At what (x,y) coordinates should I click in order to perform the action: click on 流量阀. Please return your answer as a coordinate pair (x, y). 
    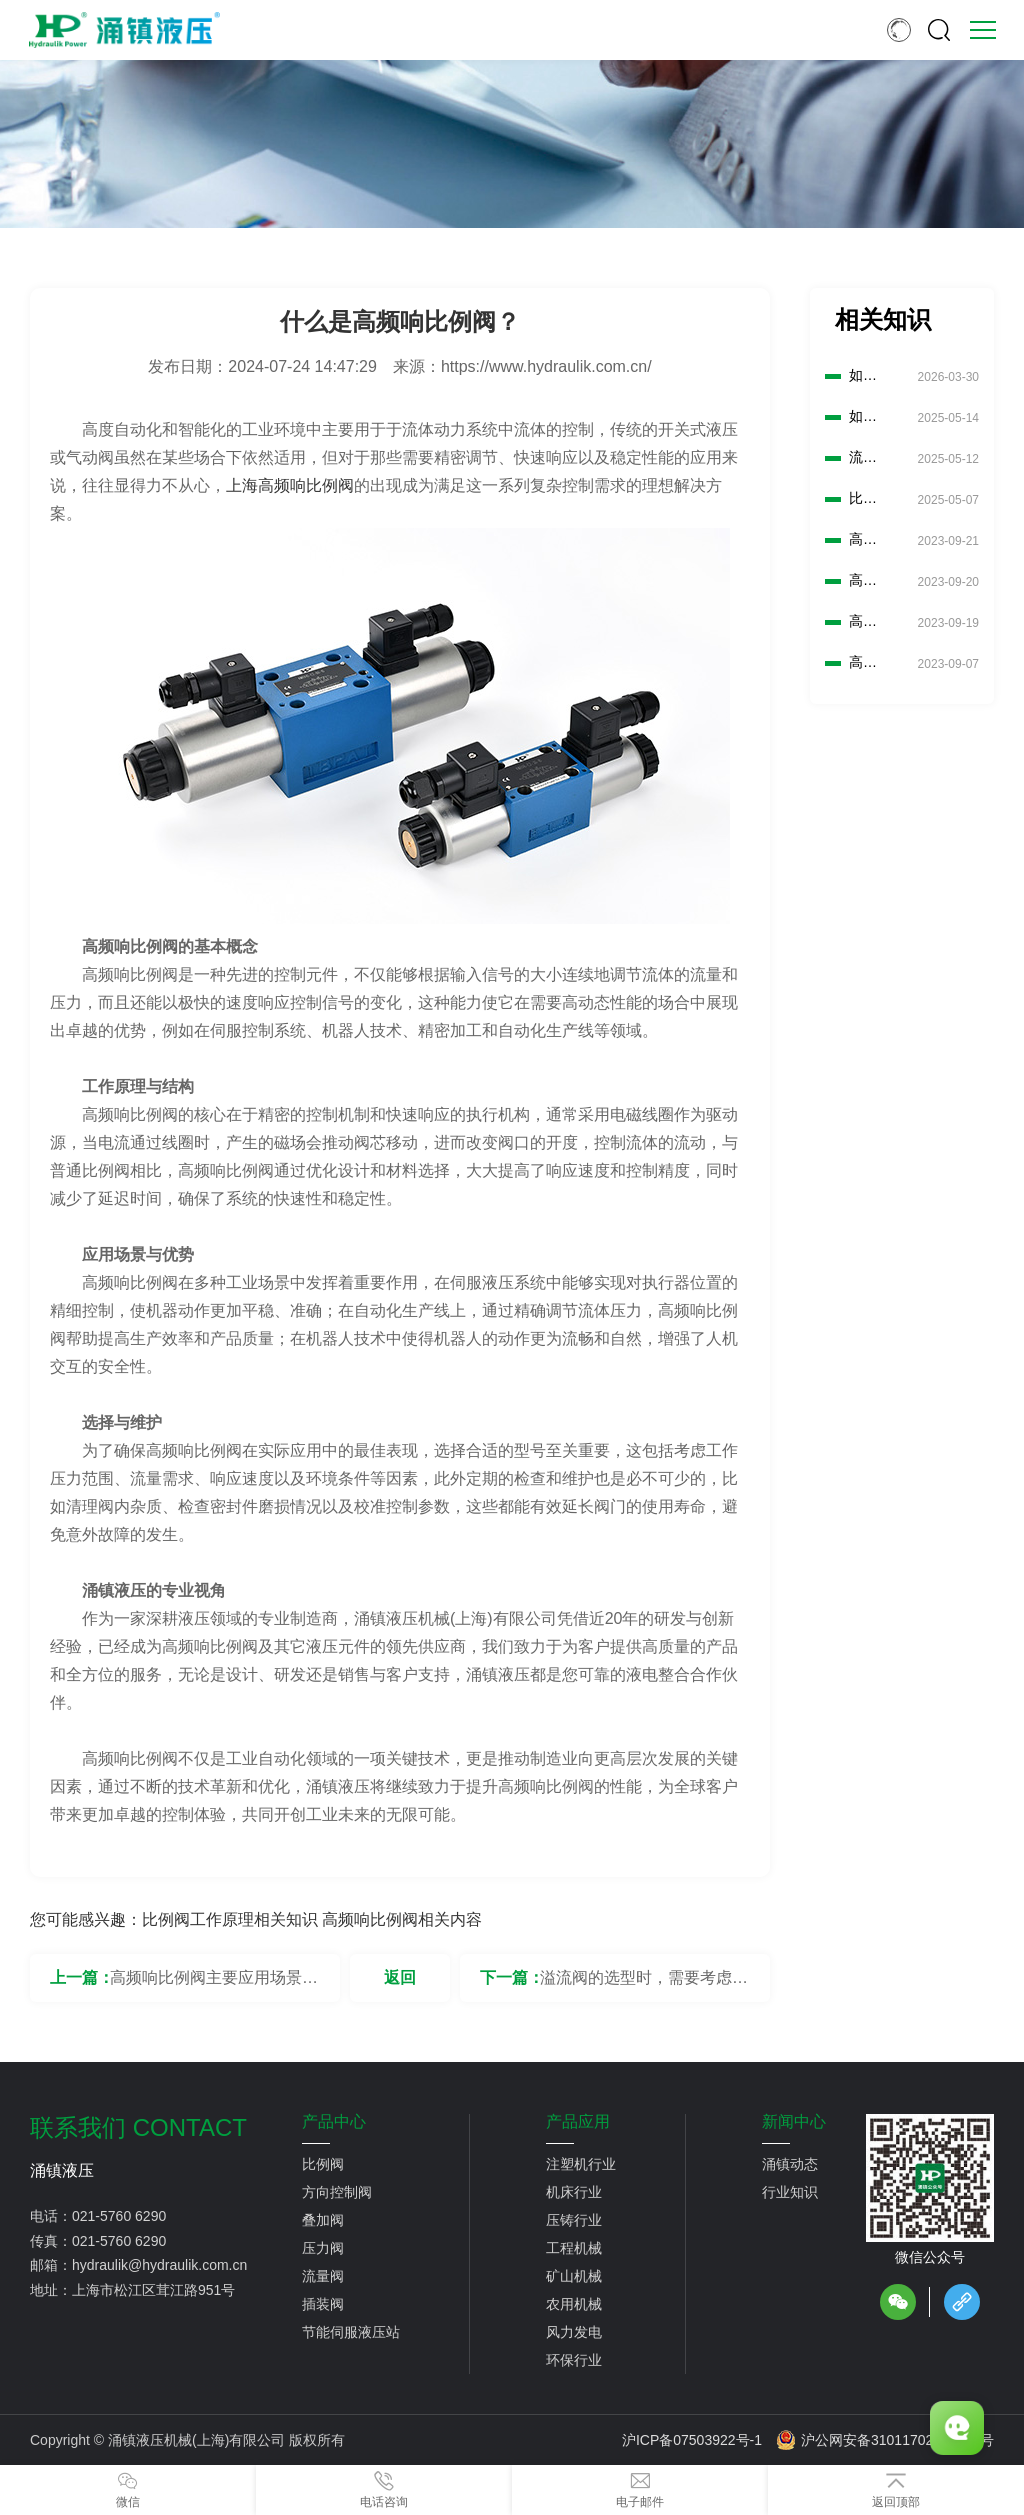
    Looking at the image, I should click on (323, 2276).